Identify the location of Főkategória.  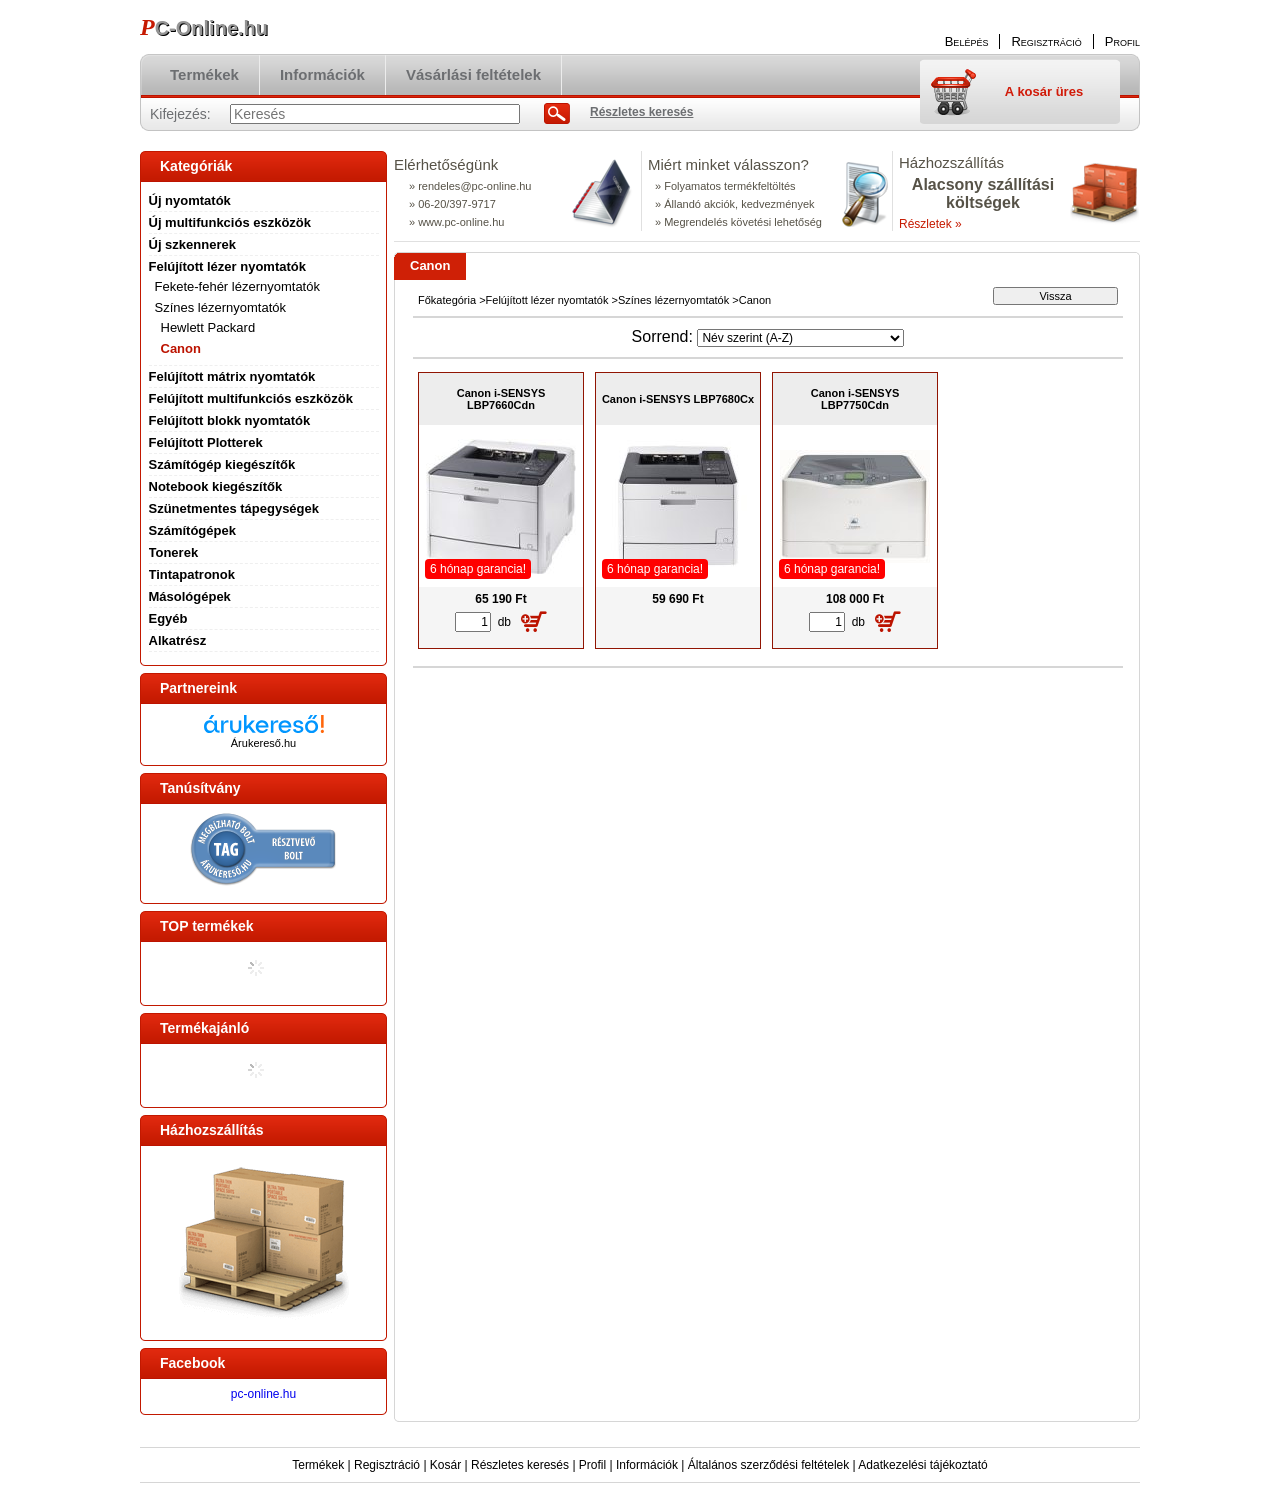
(447, 300).